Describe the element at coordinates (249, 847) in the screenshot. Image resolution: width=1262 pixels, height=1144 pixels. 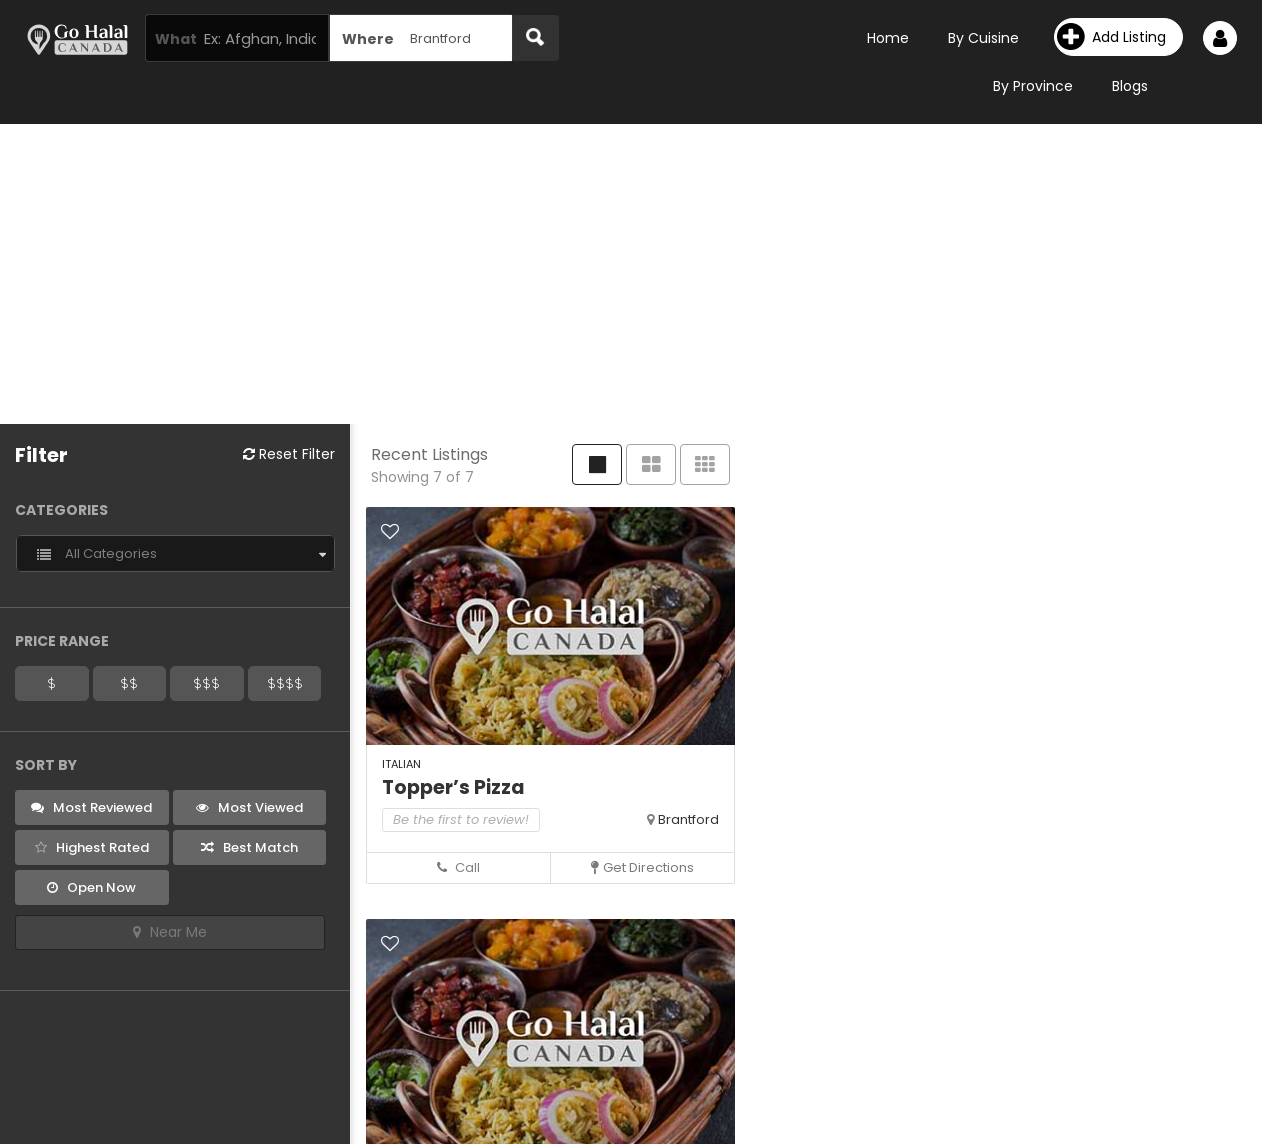
I see `Best Match` at that location.